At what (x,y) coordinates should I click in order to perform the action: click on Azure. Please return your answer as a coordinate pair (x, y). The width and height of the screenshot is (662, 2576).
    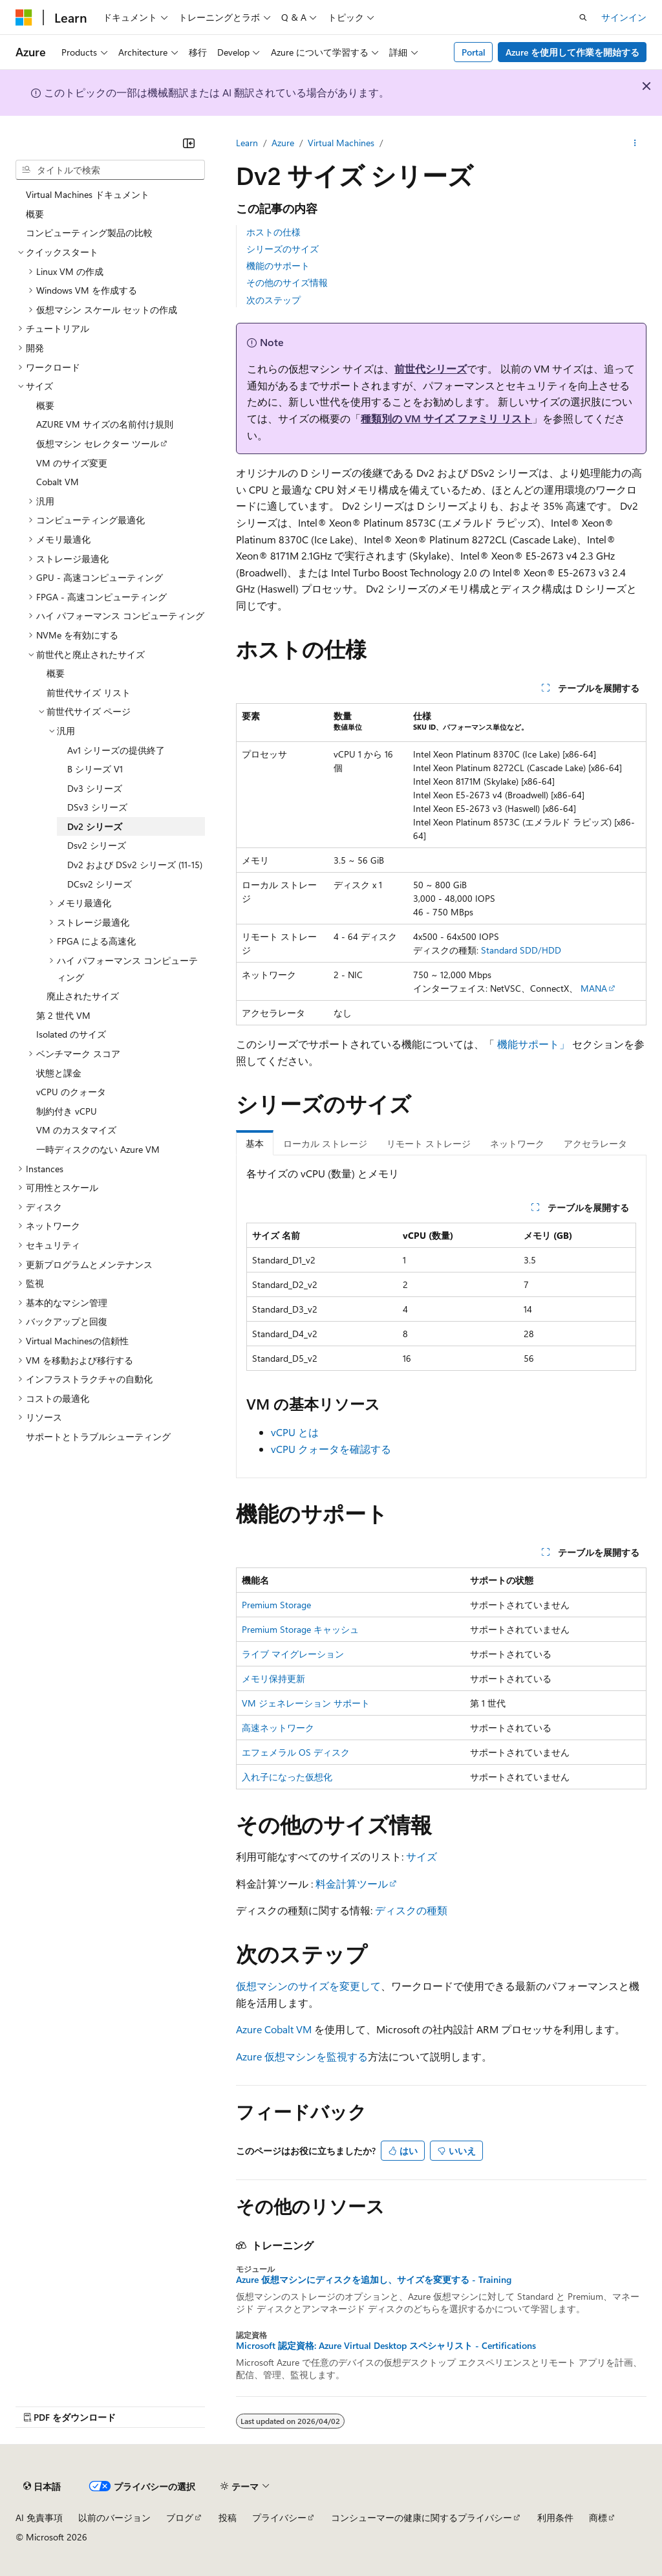
    Looking at the image, I should click on (283, 142).